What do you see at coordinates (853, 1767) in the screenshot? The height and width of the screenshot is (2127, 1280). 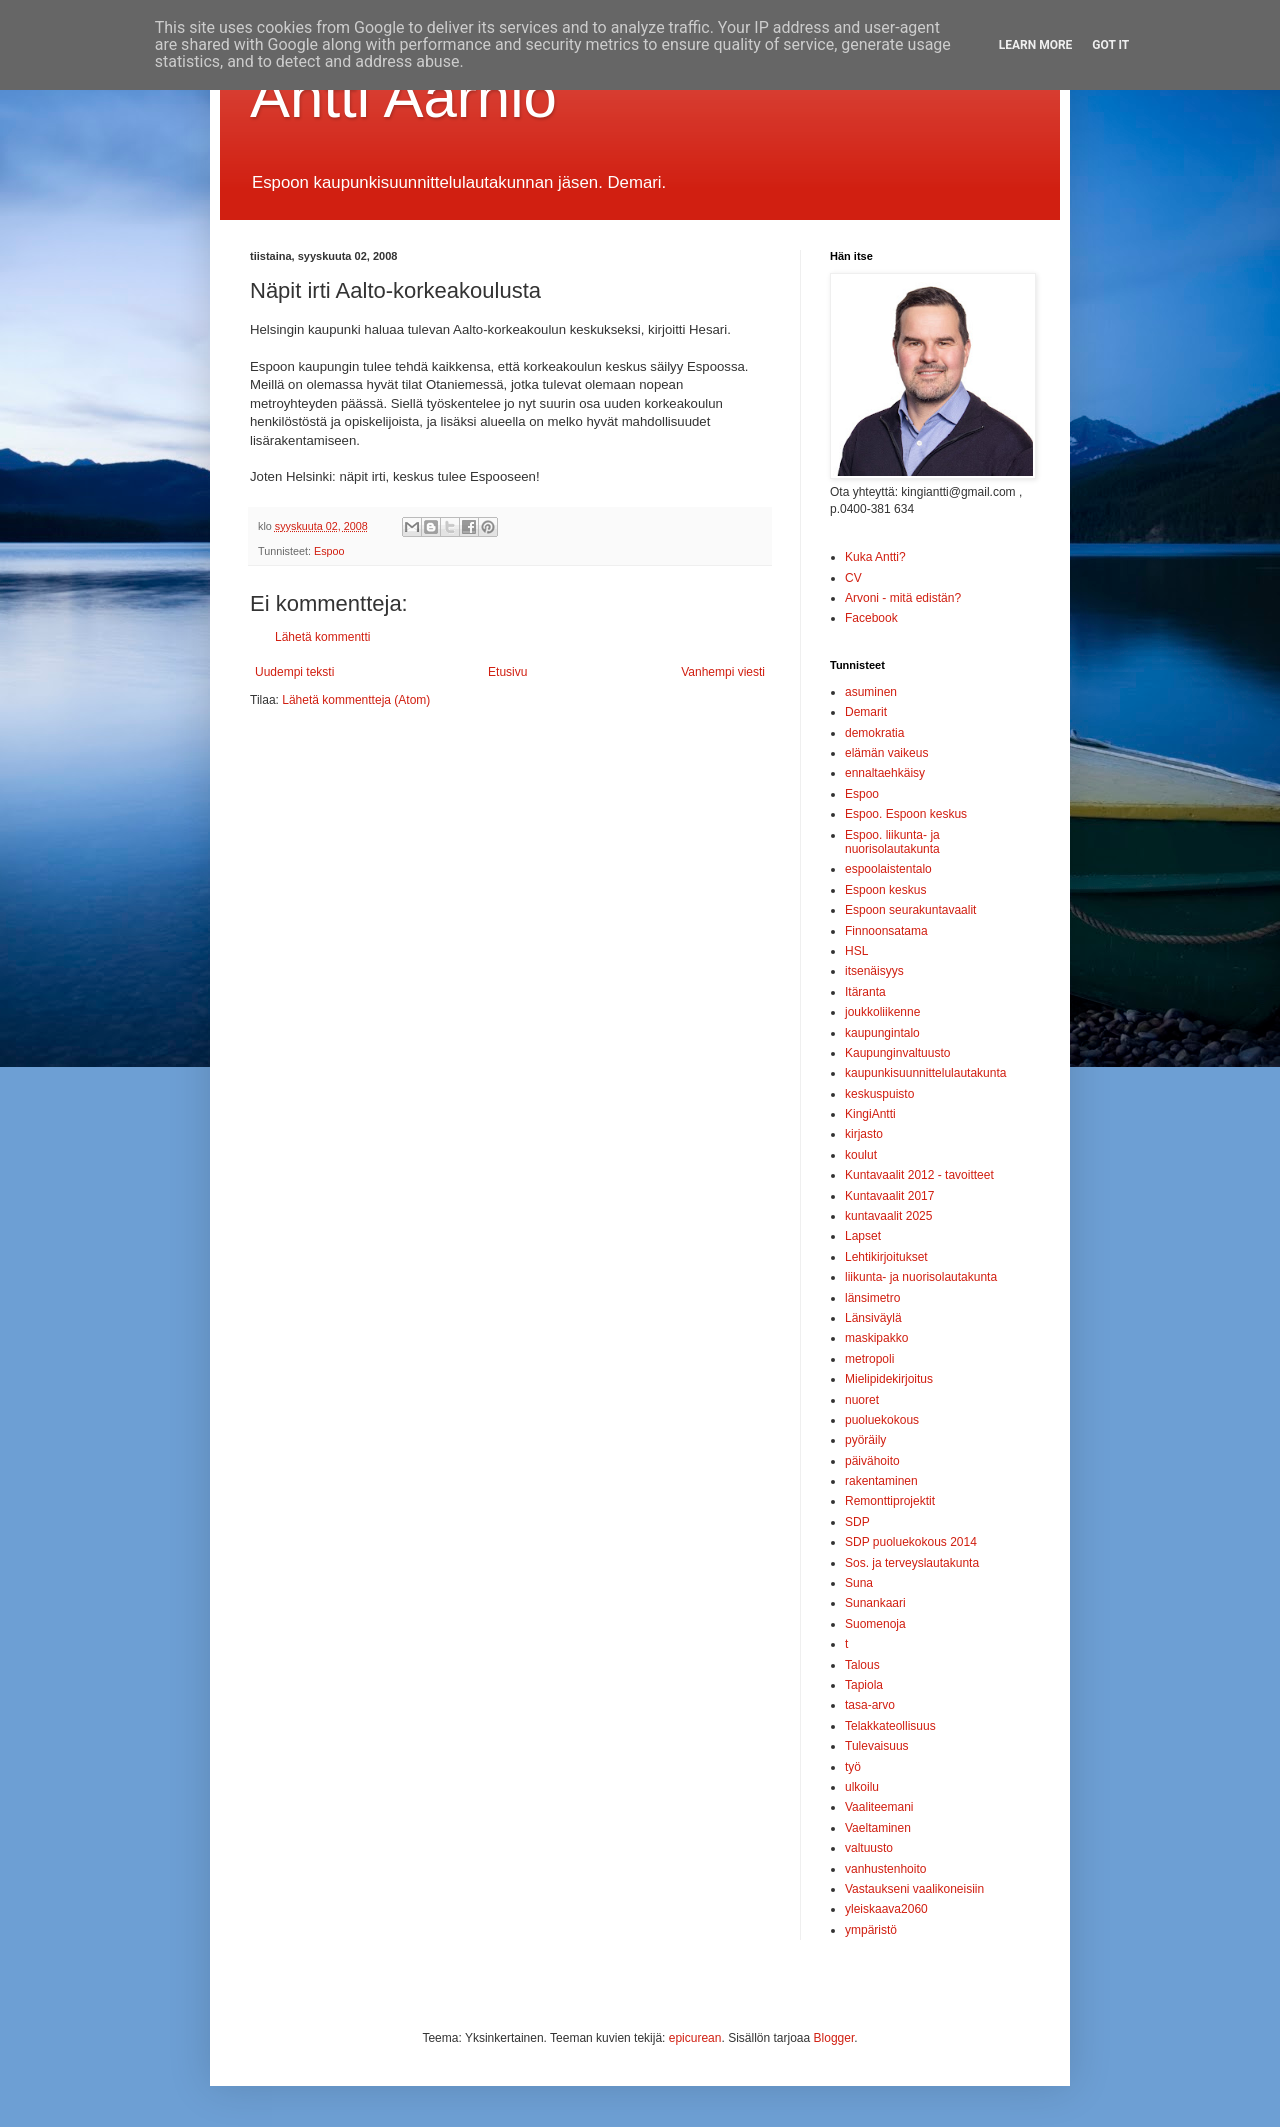 I see `työ` at bounding box center [853, 1767].